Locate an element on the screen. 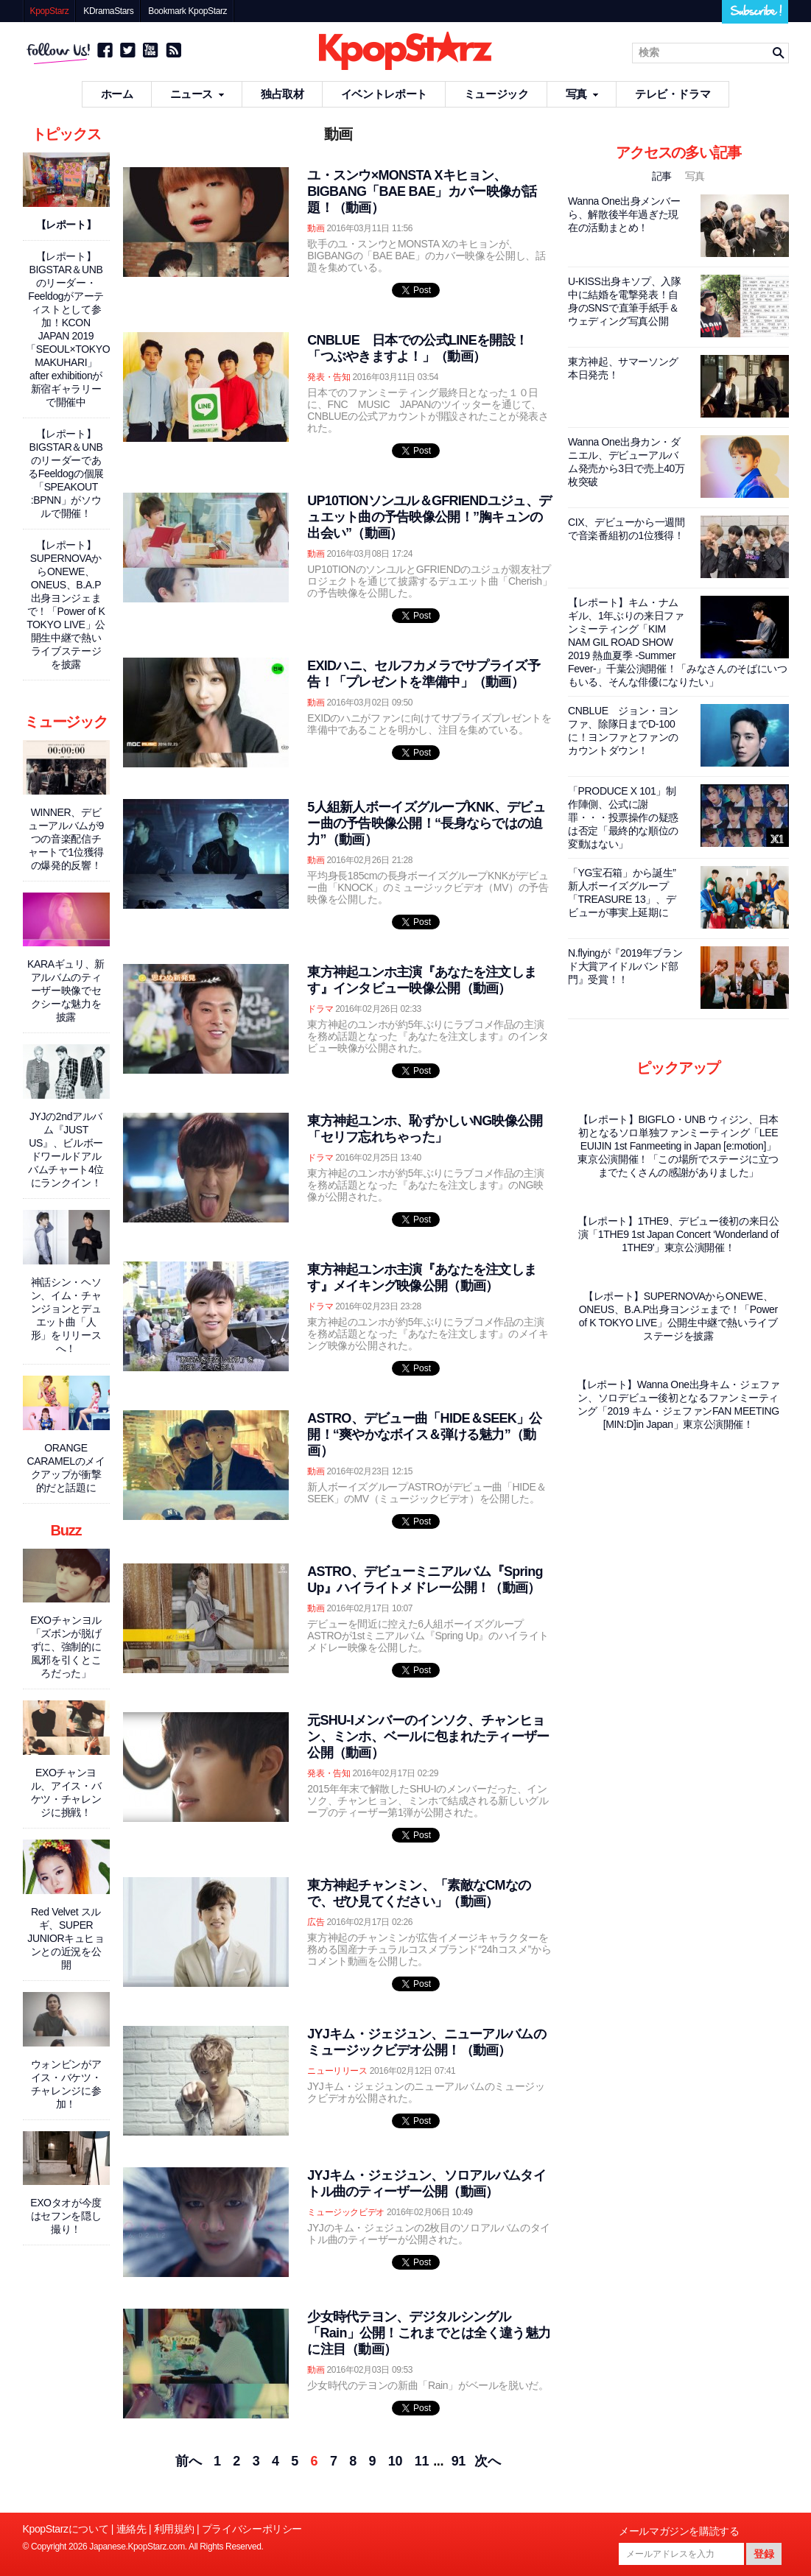  91 is located at coordinates (459, 2461).